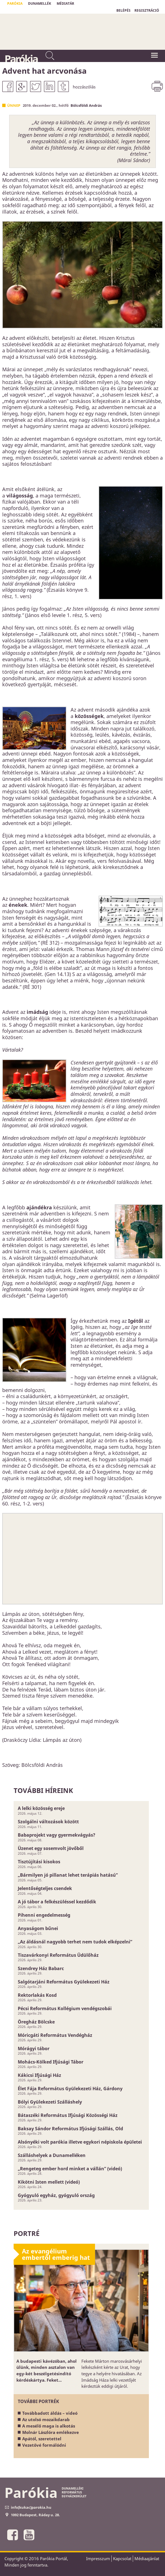  I want to click on Üzenet egy sosemvolt jövőből, so click(51, 1848).